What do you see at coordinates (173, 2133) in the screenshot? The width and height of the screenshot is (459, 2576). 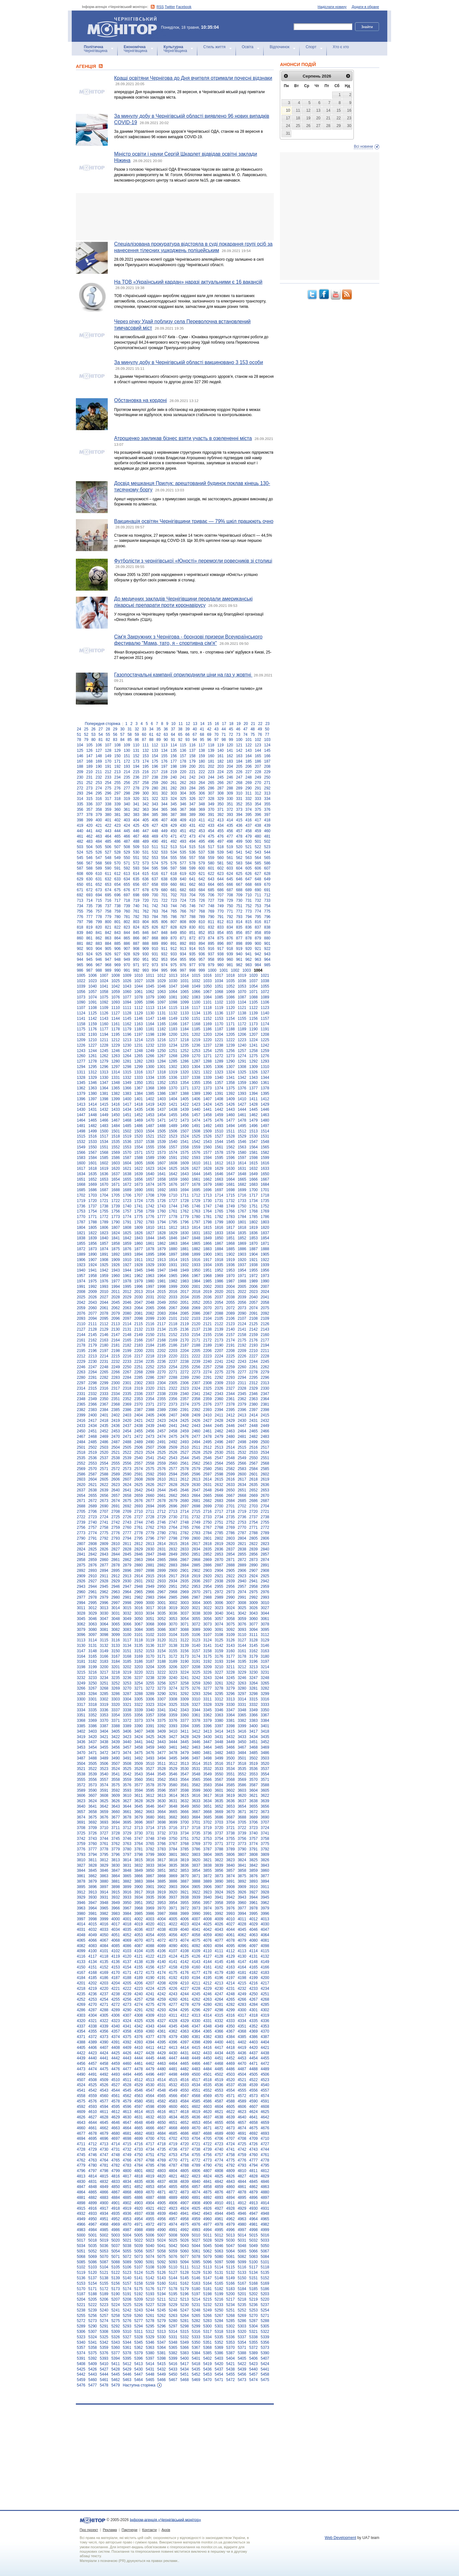 I see `4685` at bounding box center [173, 2133].